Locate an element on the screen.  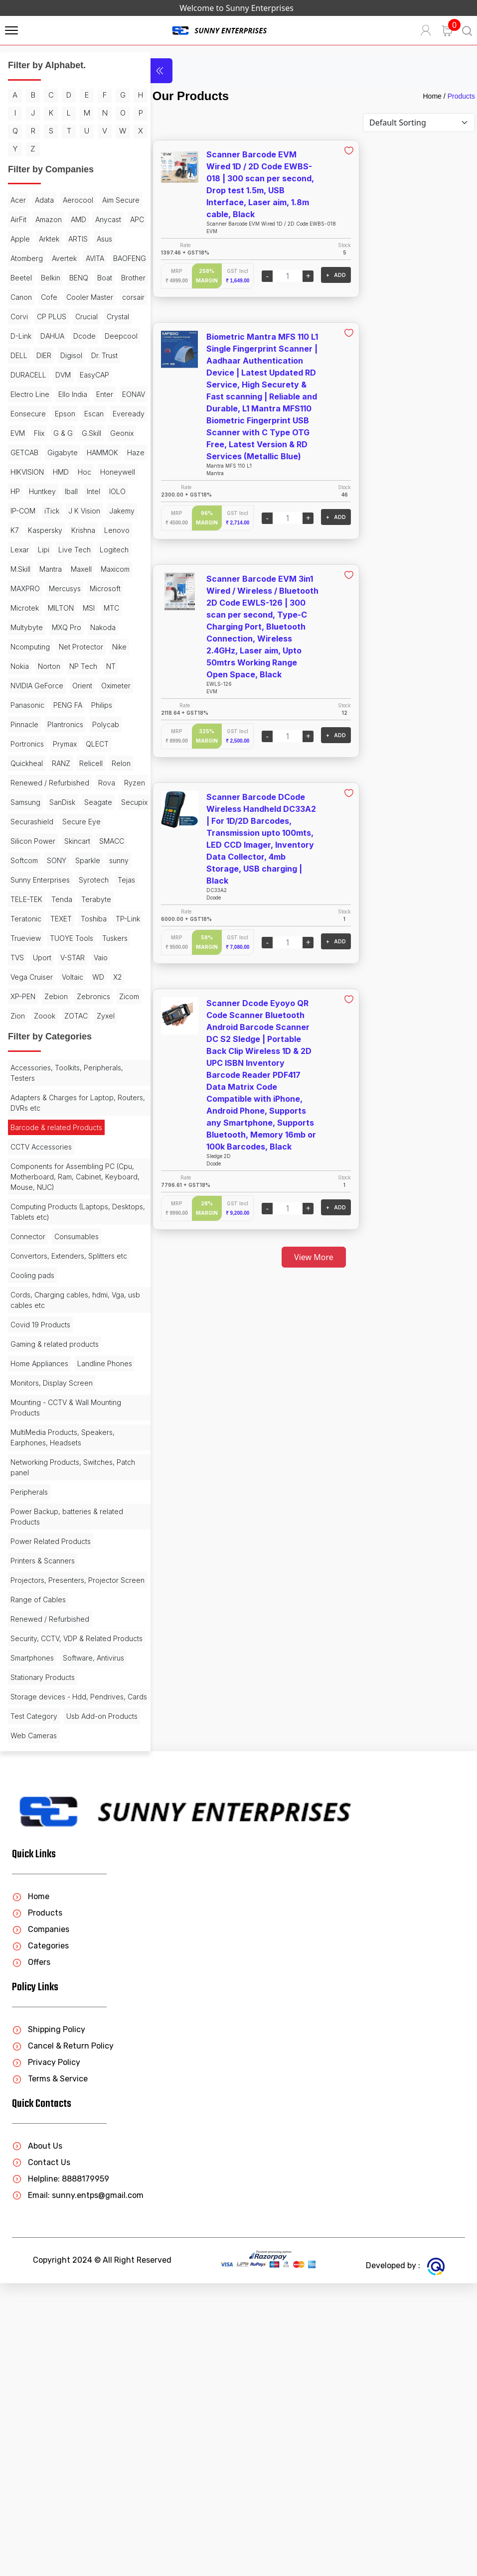
Oximeter is located at coordinates (25, 839).